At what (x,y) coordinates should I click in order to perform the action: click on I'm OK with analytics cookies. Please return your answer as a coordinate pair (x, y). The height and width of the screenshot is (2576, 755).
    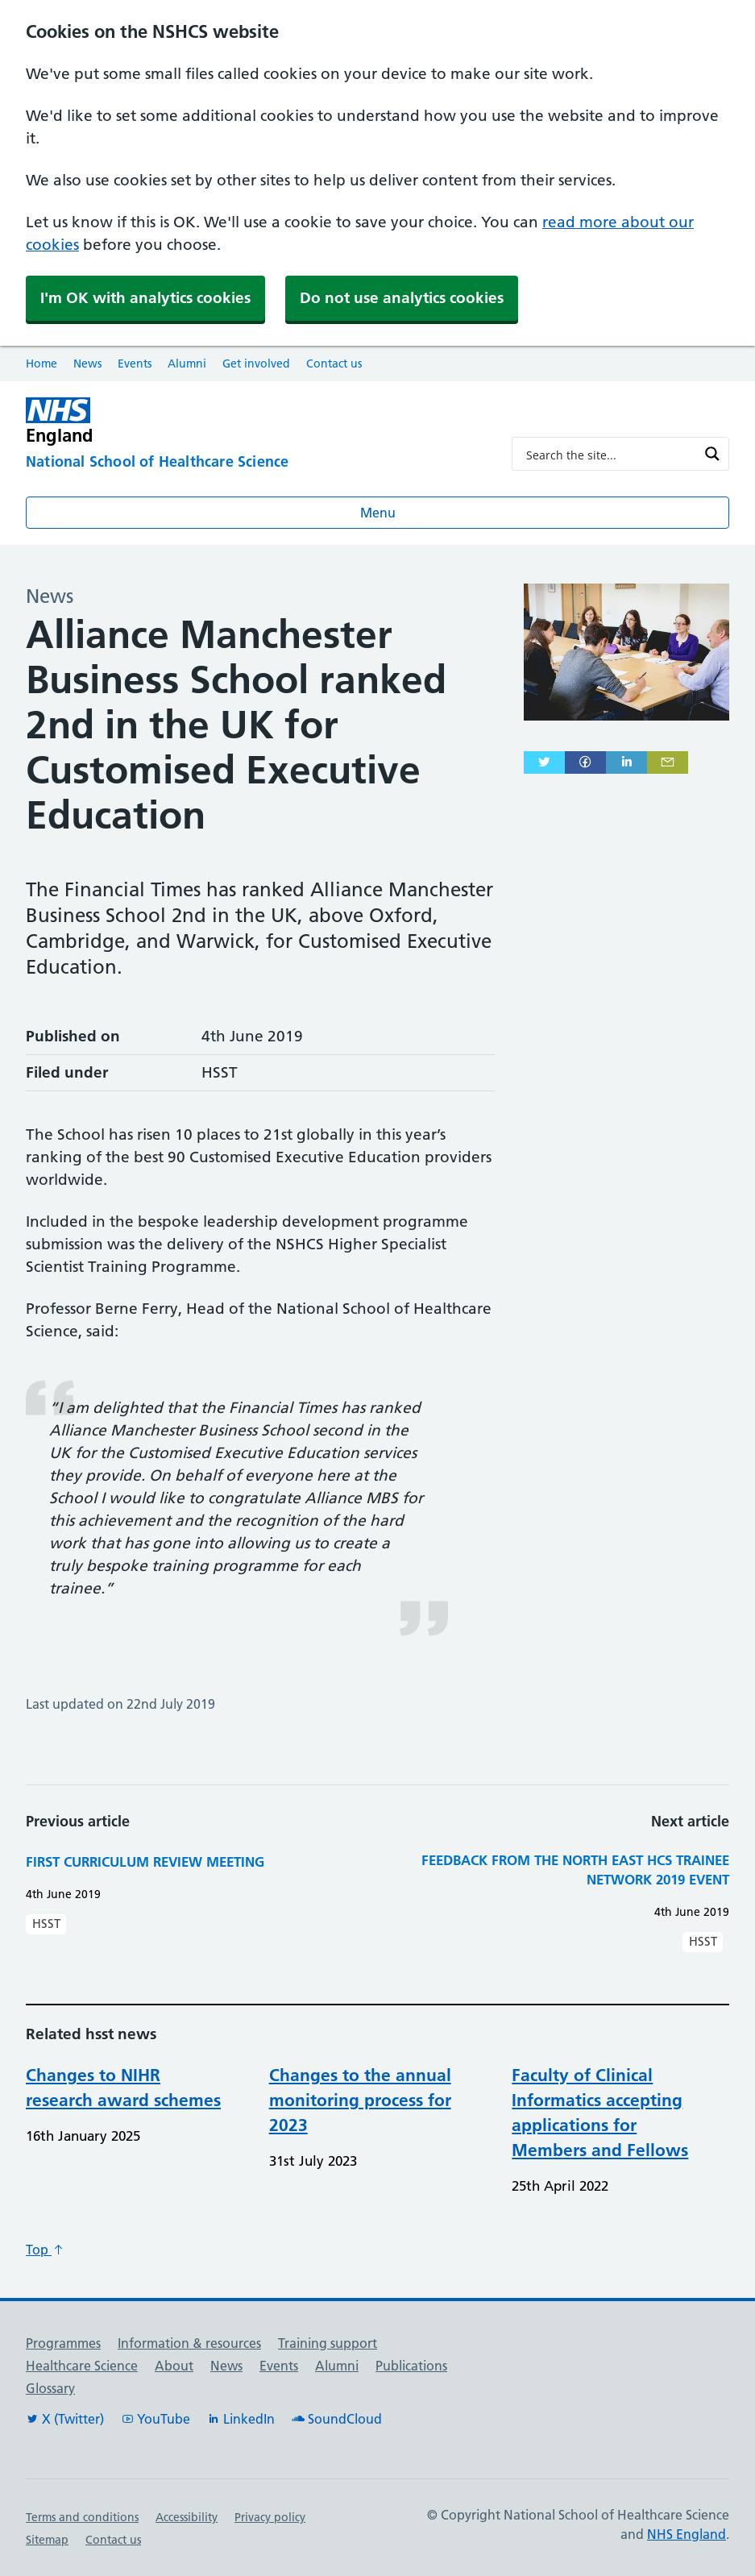
    Looking at the image, I should click on (145, 298).